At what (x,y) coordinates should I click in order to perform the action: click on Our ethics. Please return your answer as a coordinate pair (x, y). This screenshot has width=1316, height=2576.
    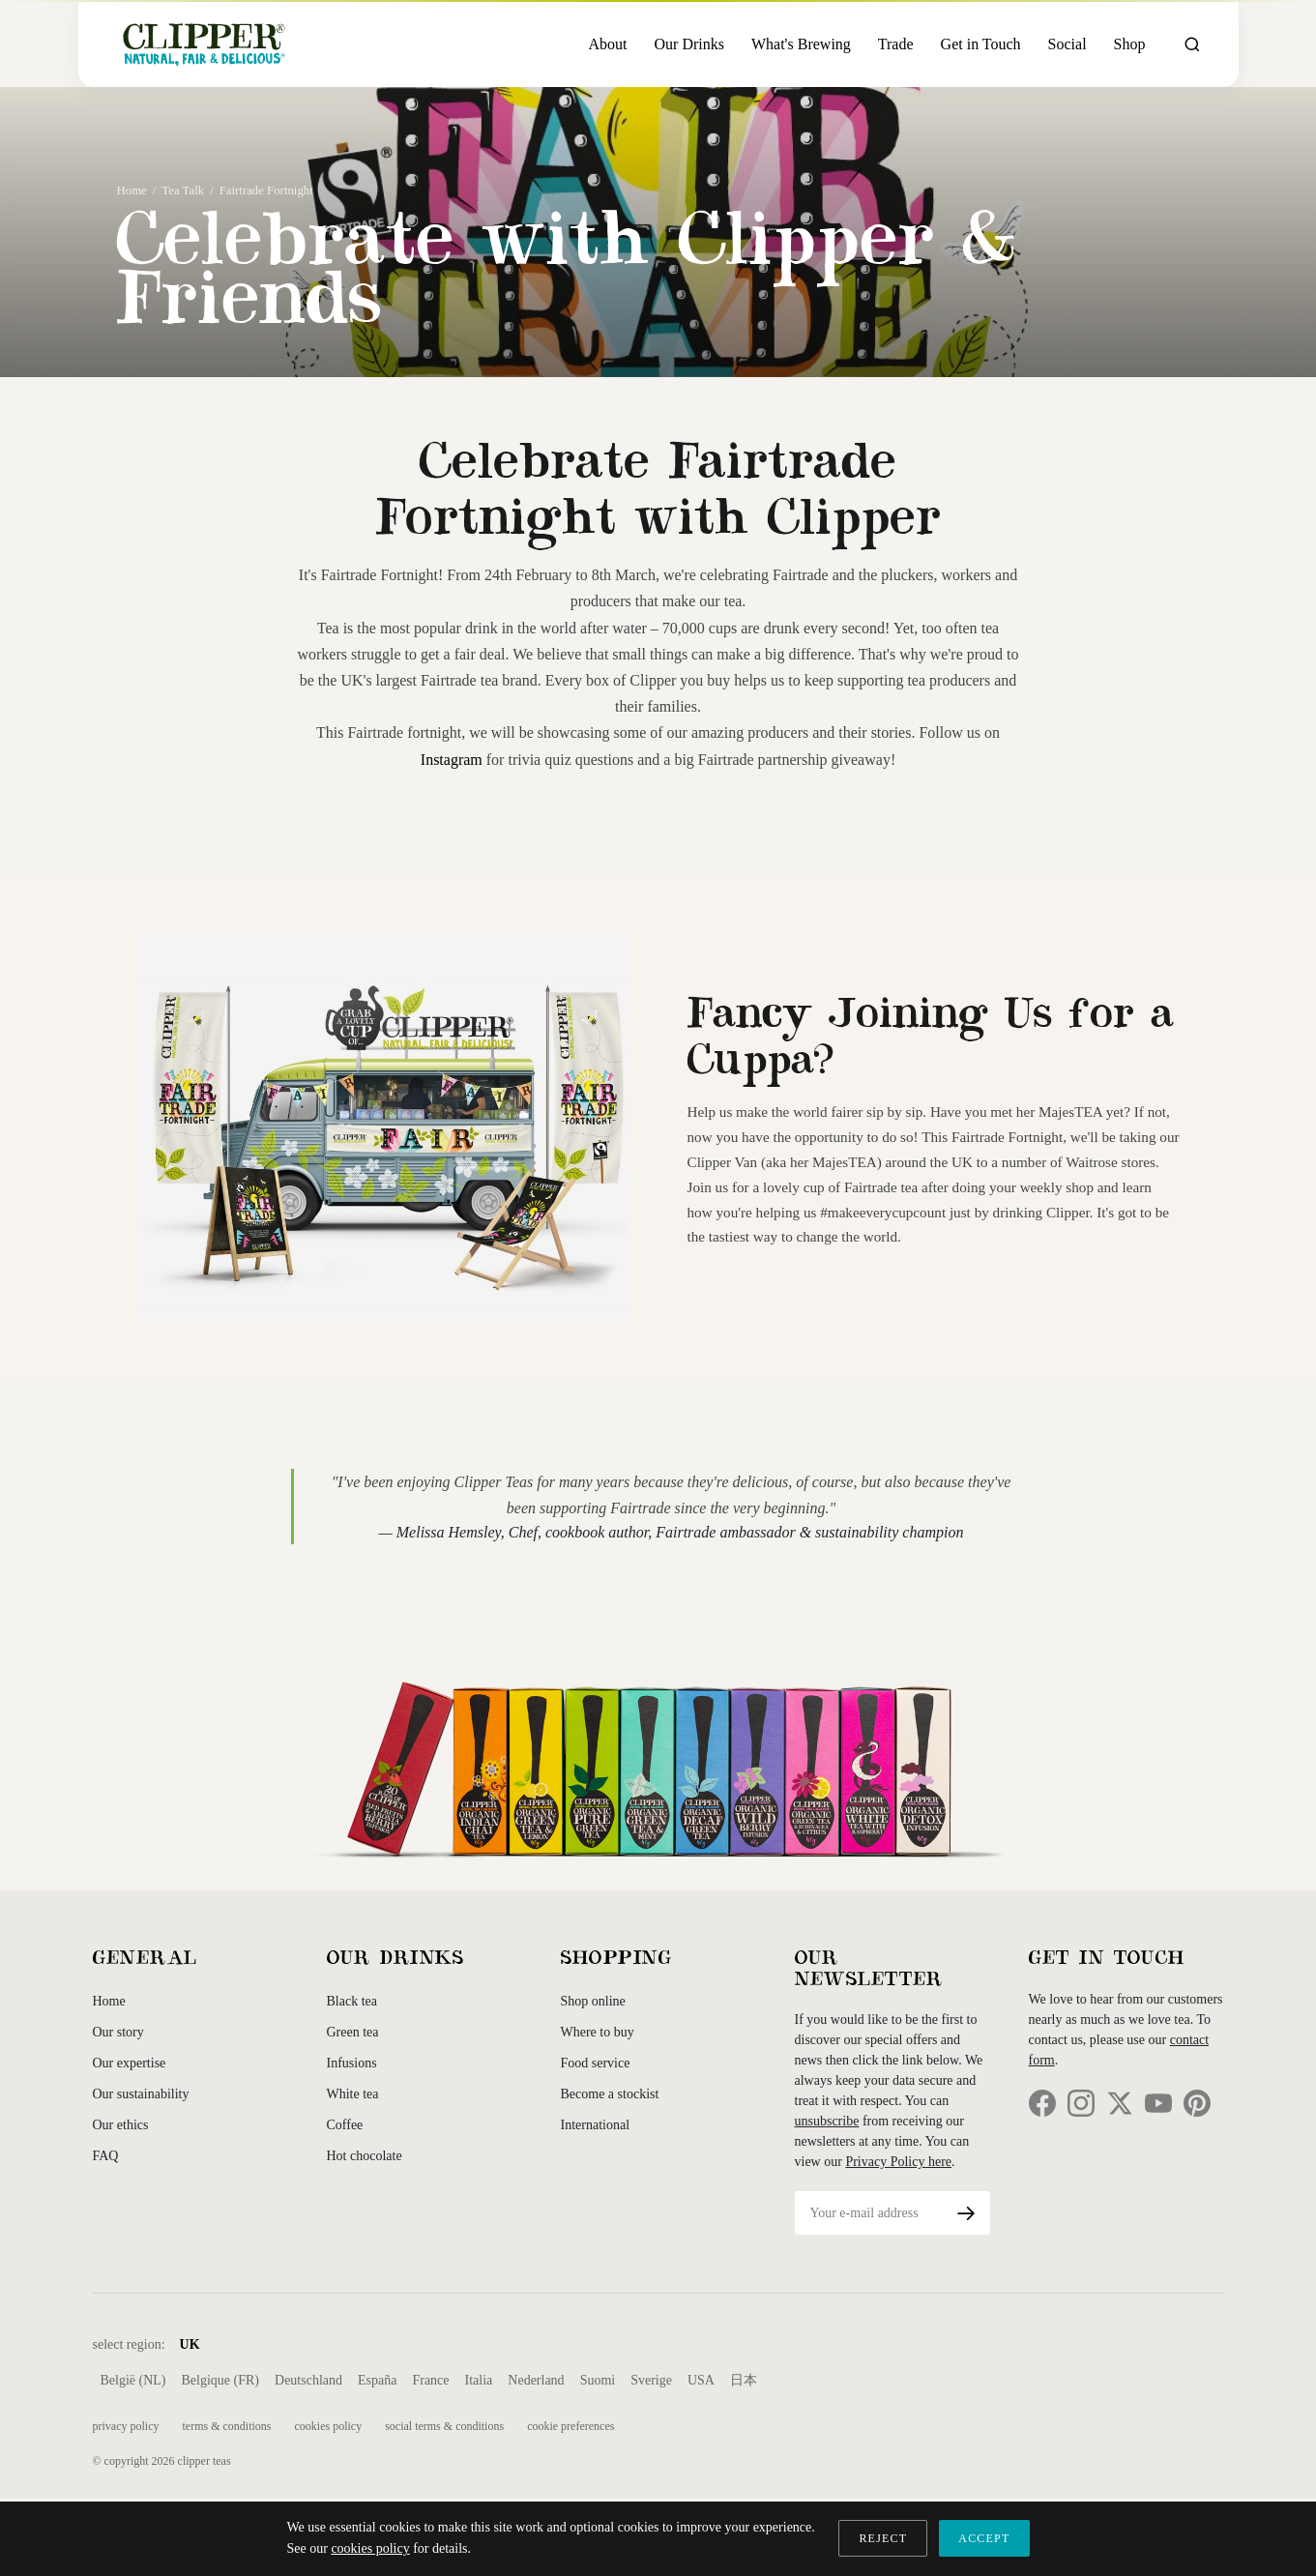
    Looking at the image, I should click on (121, 2125).